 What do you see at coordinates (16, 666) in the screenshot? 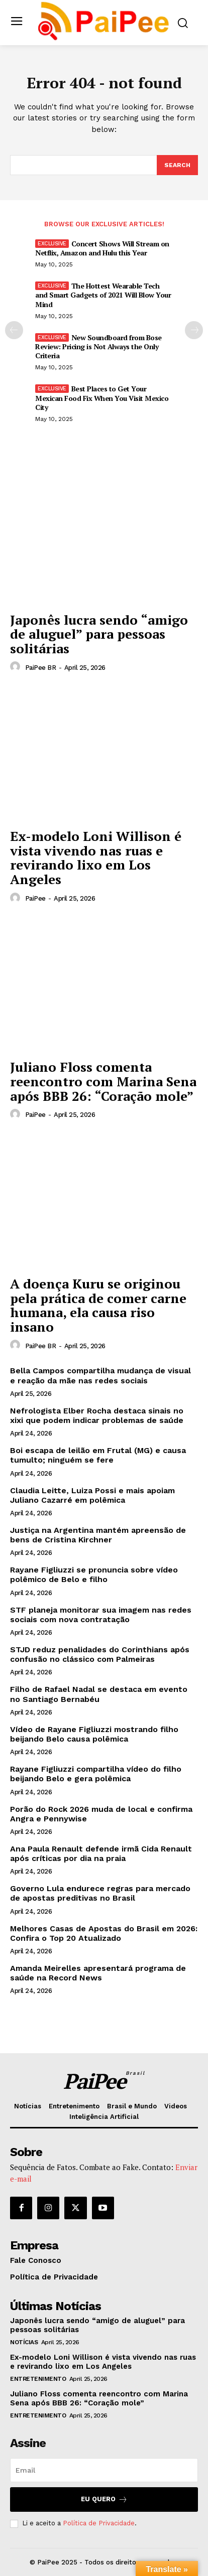
I see `[author-photo]` at bounding box center [16, 666].